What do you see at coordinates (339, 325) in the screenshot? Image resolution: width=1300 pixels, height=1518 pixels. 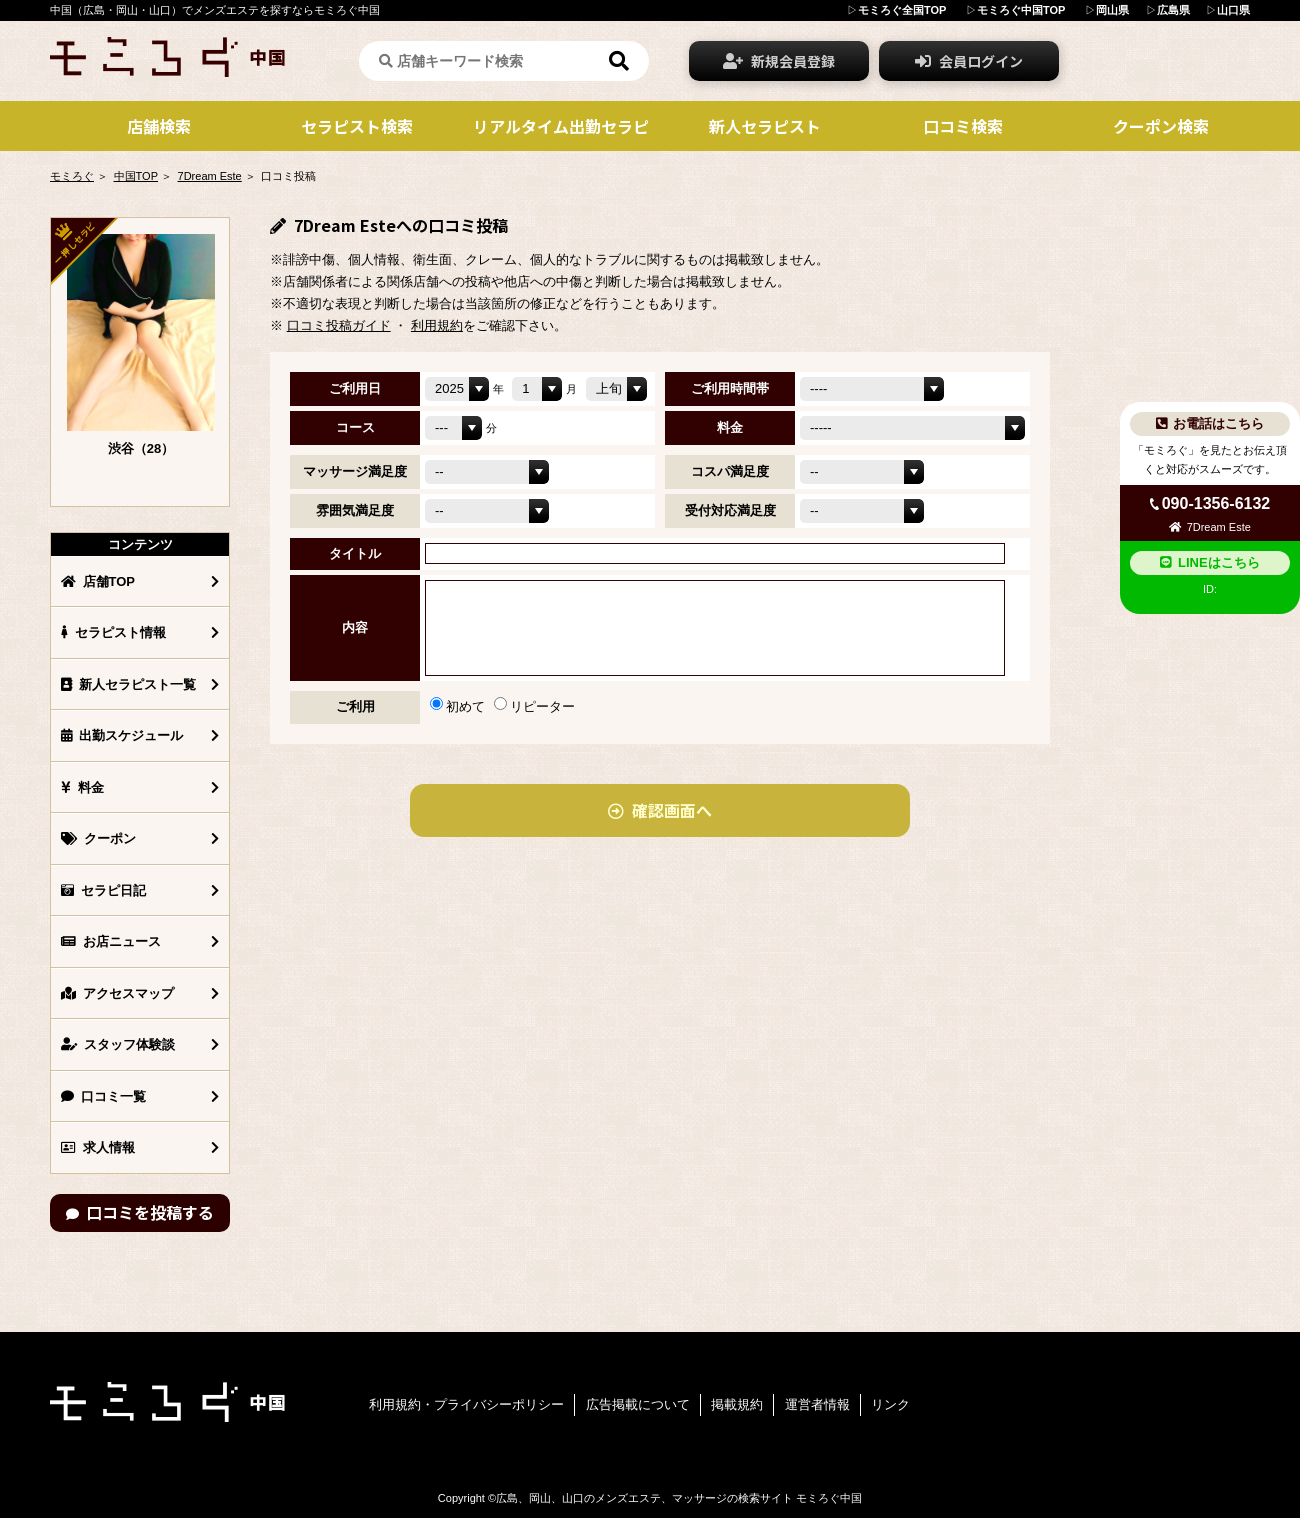 I see `口コミ投稿ガイド` at bounding box center [339, 325].